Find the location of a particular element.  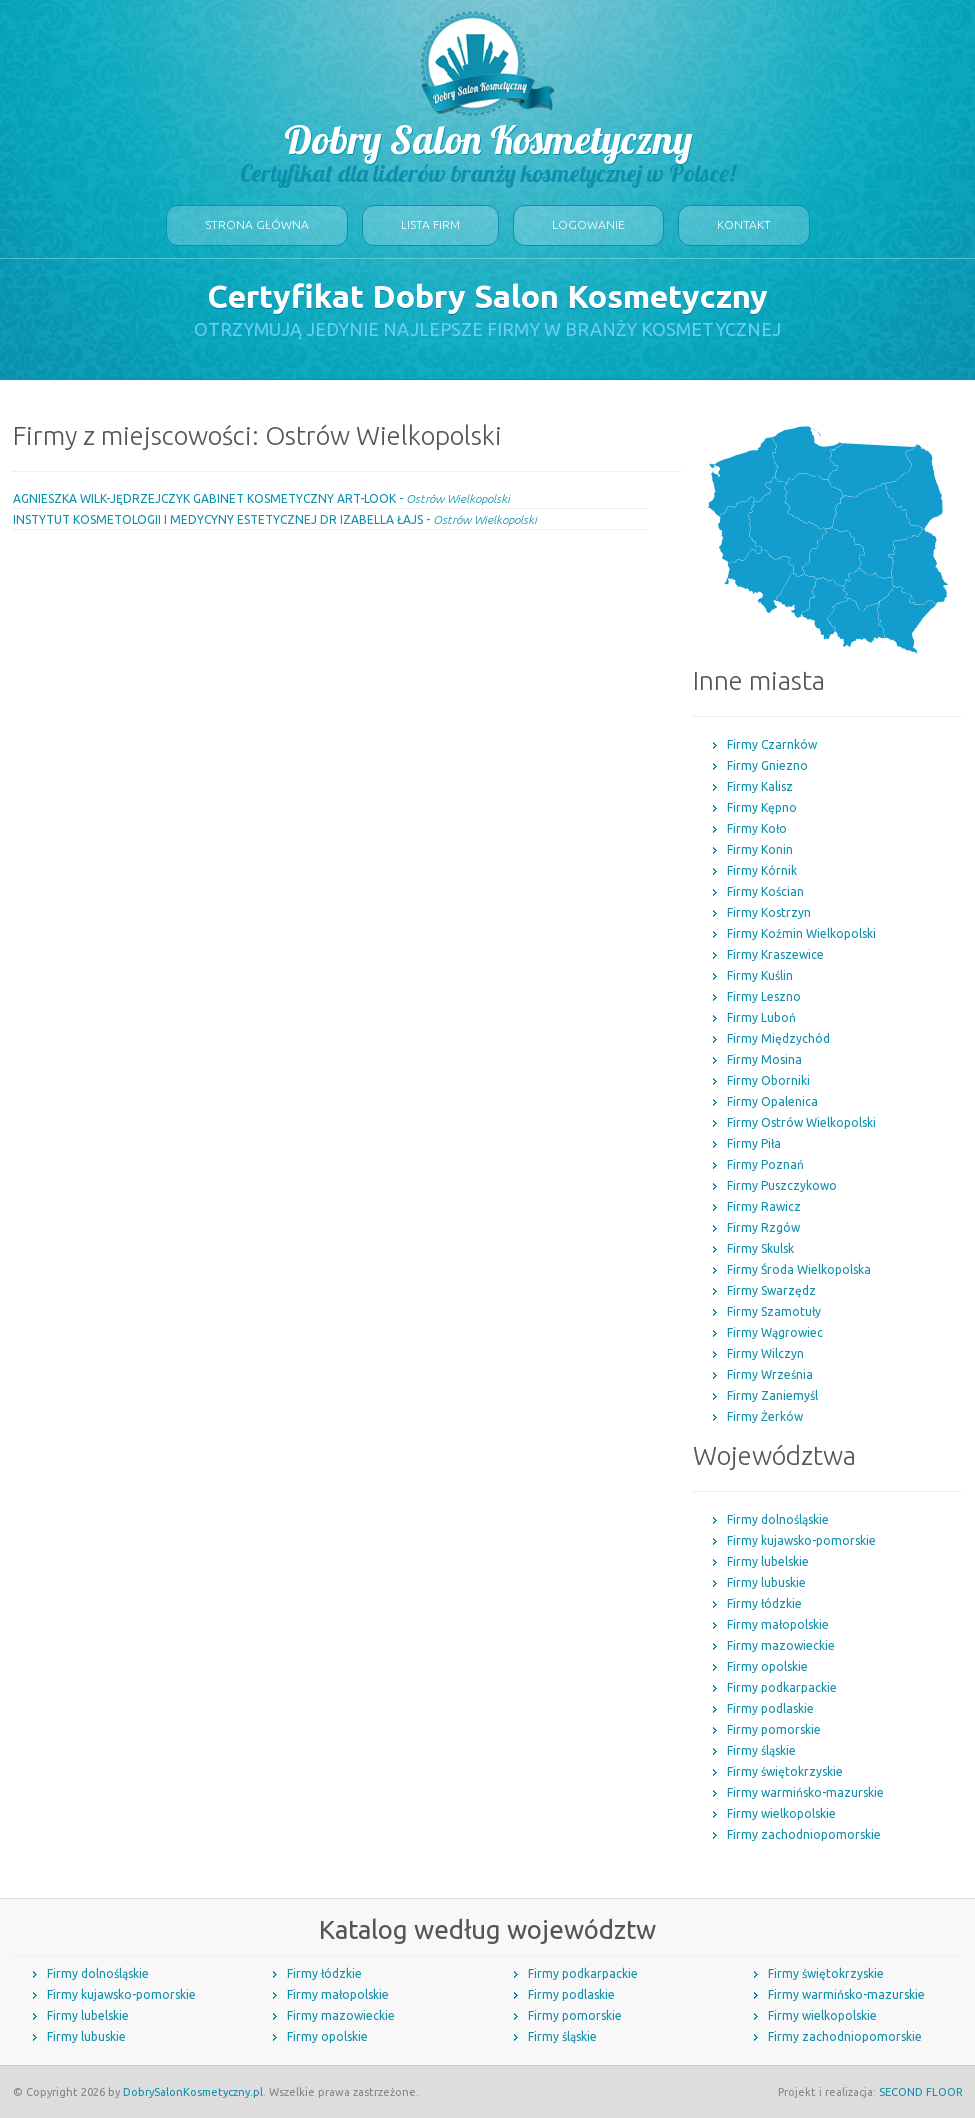

Firmy Koźmin Wielkopolski is located at coordinates (801, 933).